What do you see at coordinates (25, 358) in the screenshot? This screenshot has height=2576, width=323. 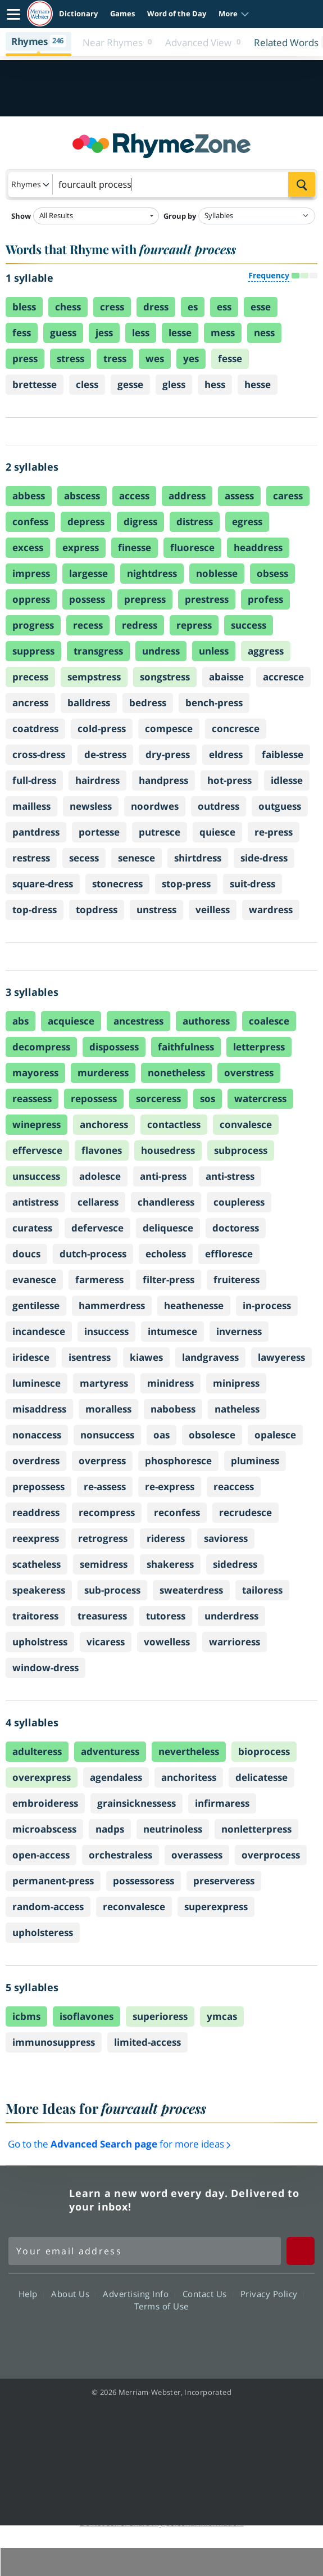 I see `press` at bounding box center [25, 358].